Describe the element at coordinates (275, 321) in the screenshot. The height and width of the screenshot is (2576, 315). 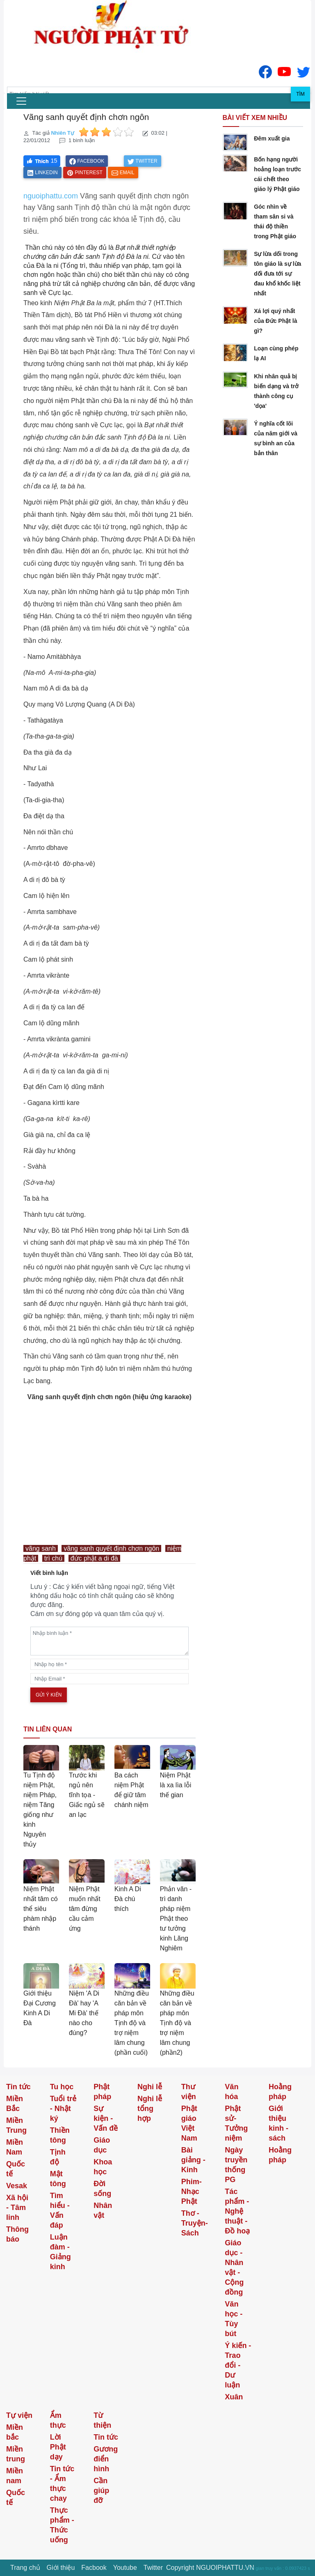
I see `Xá lợi quý nhất của Đức Phật là gì?` at that location.